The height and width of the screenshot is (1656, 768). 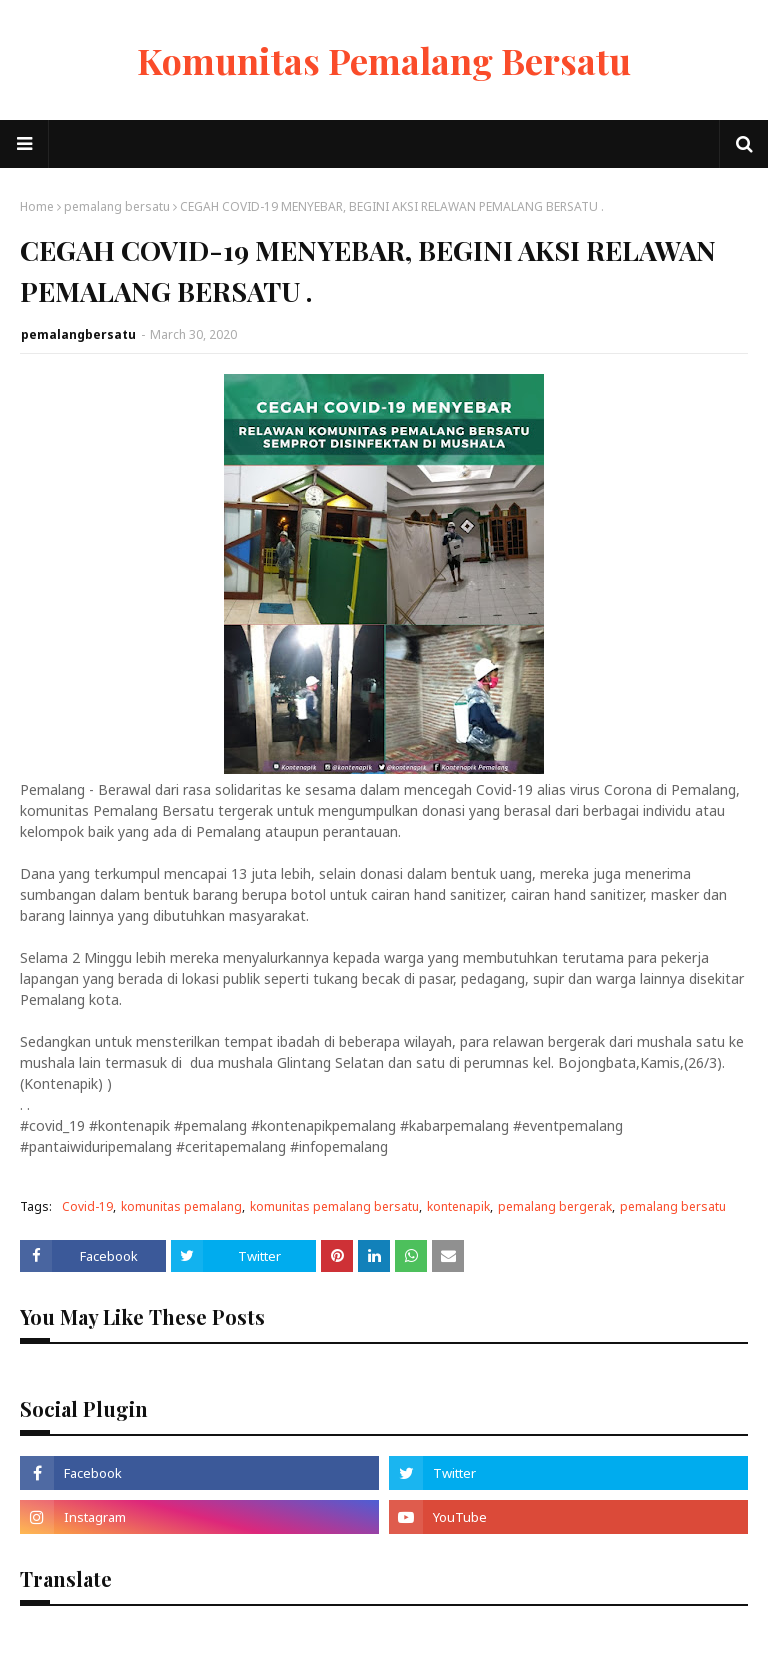 What do you see at coordinates (334, 1206) in the screenshot?
I see `komunitas pemalang bersatu` at bounding box center [334, 1206].